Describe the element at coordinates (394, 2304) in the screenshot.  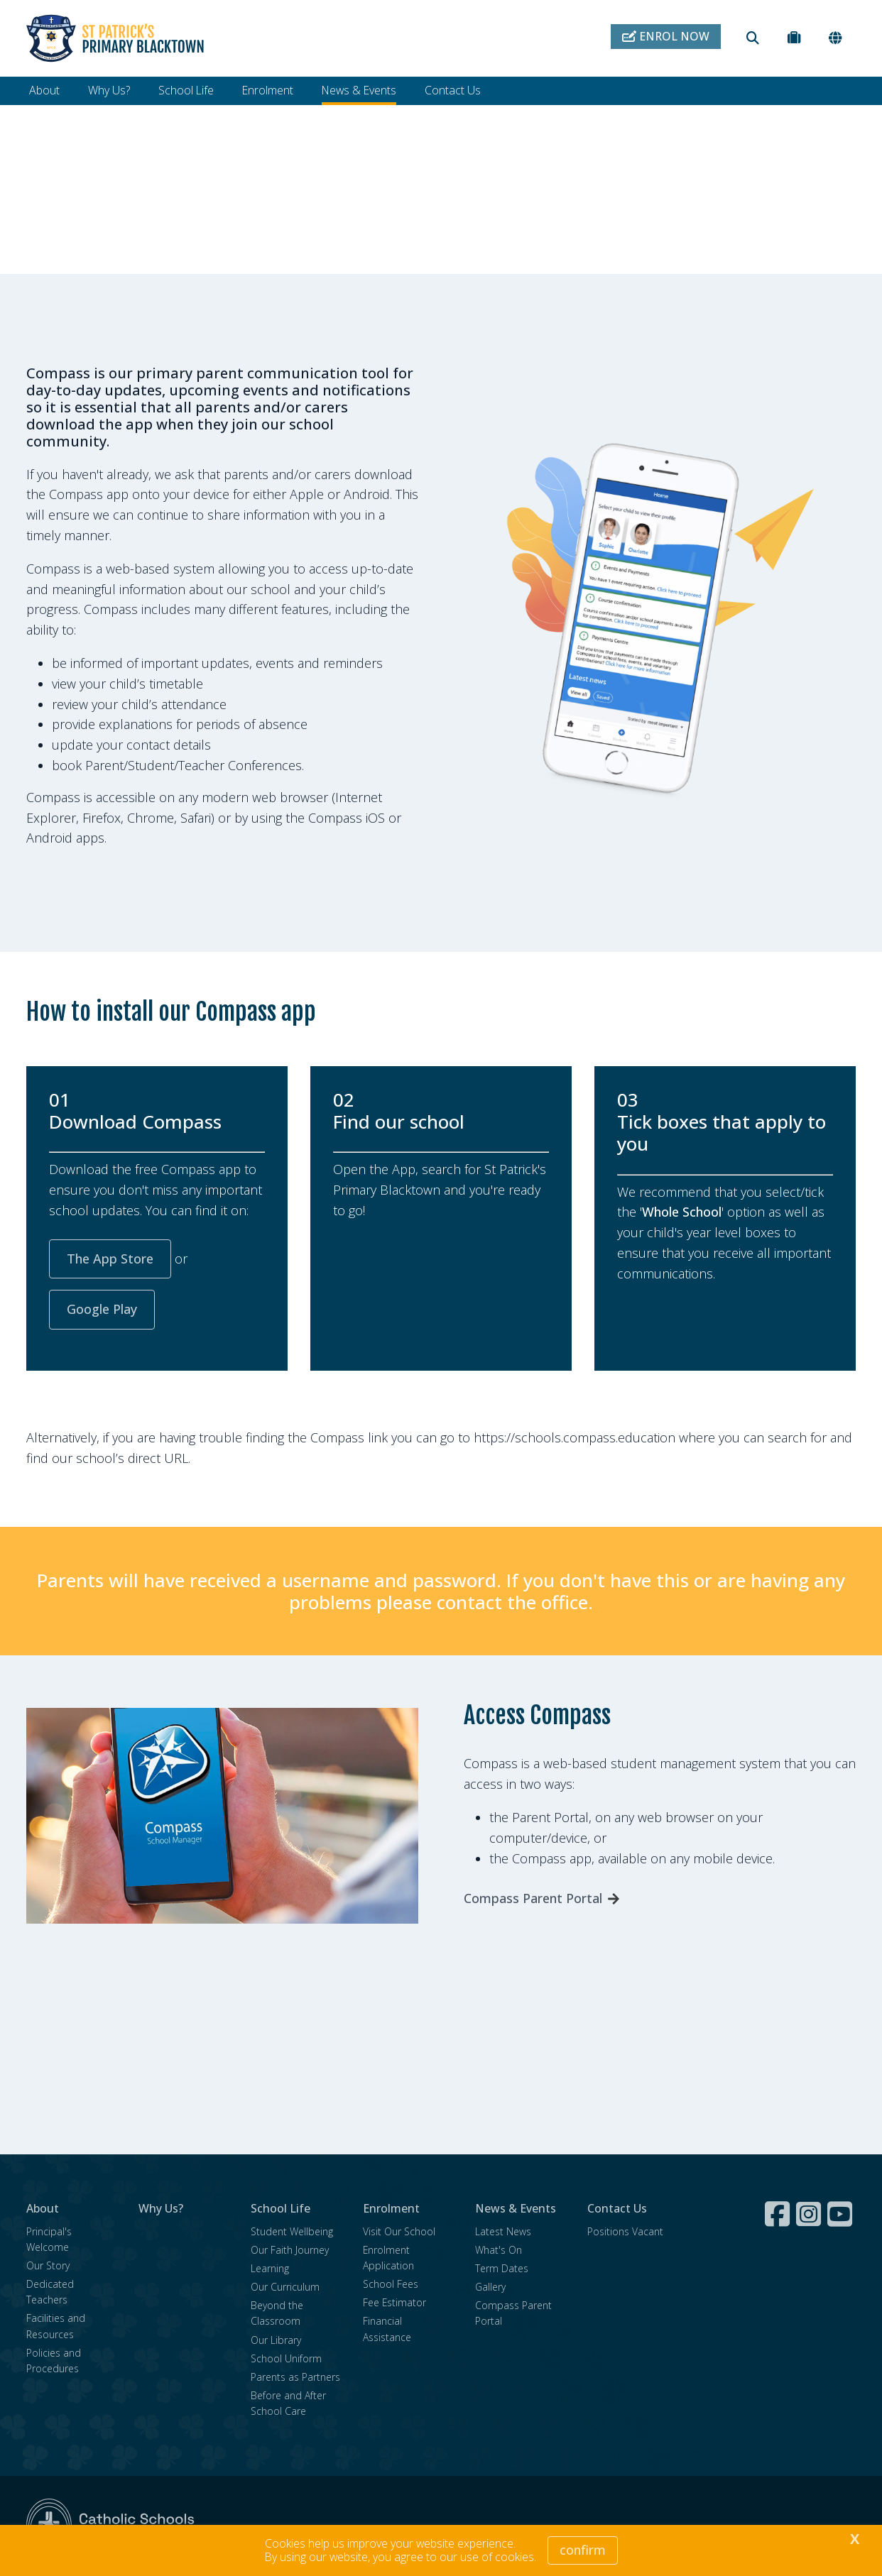
I see `Fee Estimator` at that location.